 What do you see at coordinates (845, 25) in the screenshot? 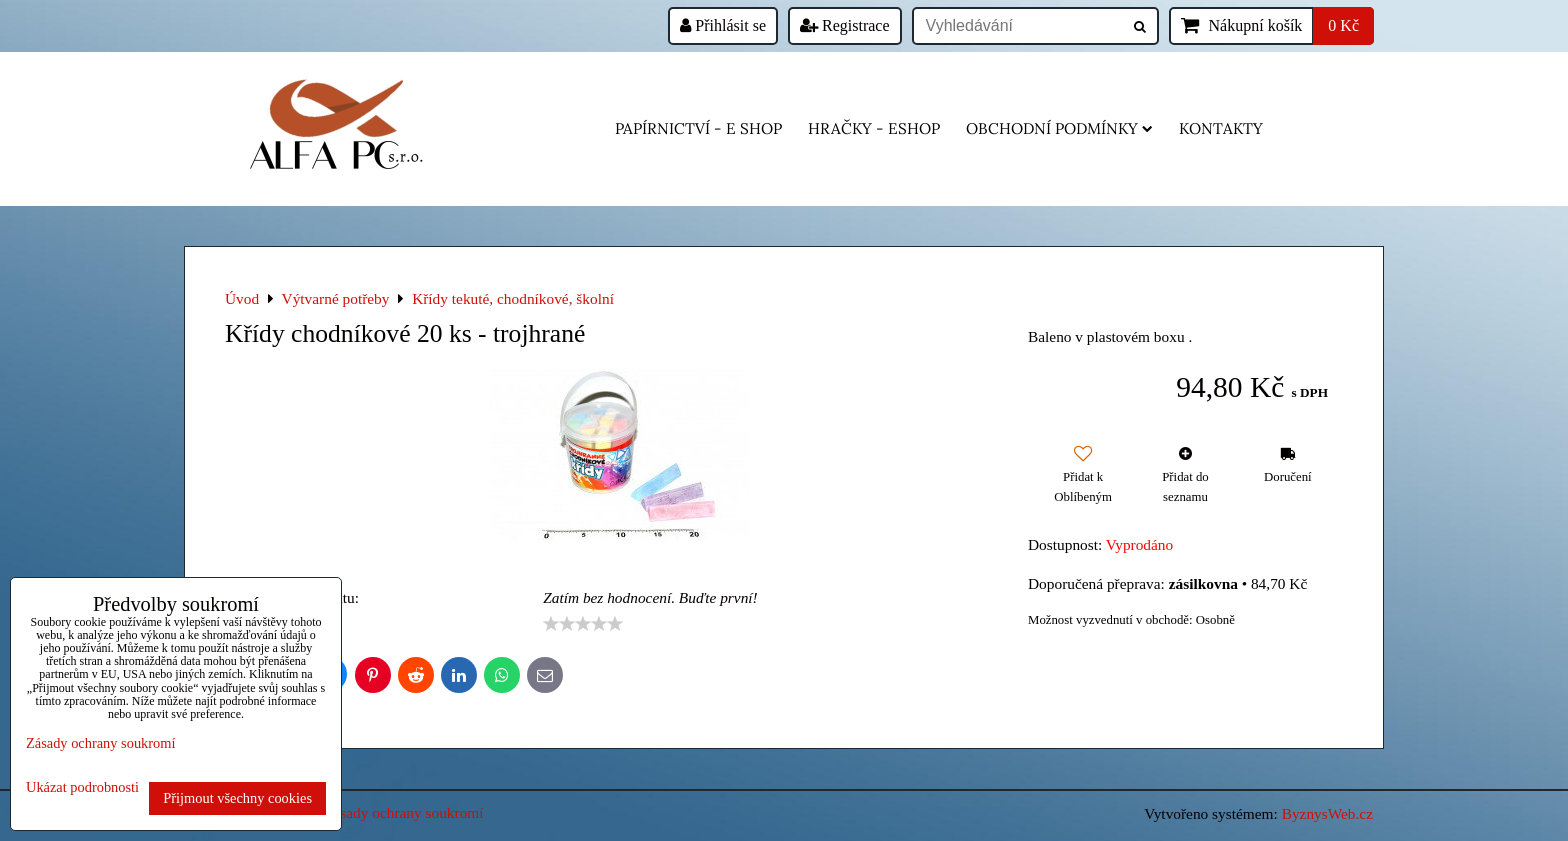
I see `Registrace` at bounding box center [845, 25].